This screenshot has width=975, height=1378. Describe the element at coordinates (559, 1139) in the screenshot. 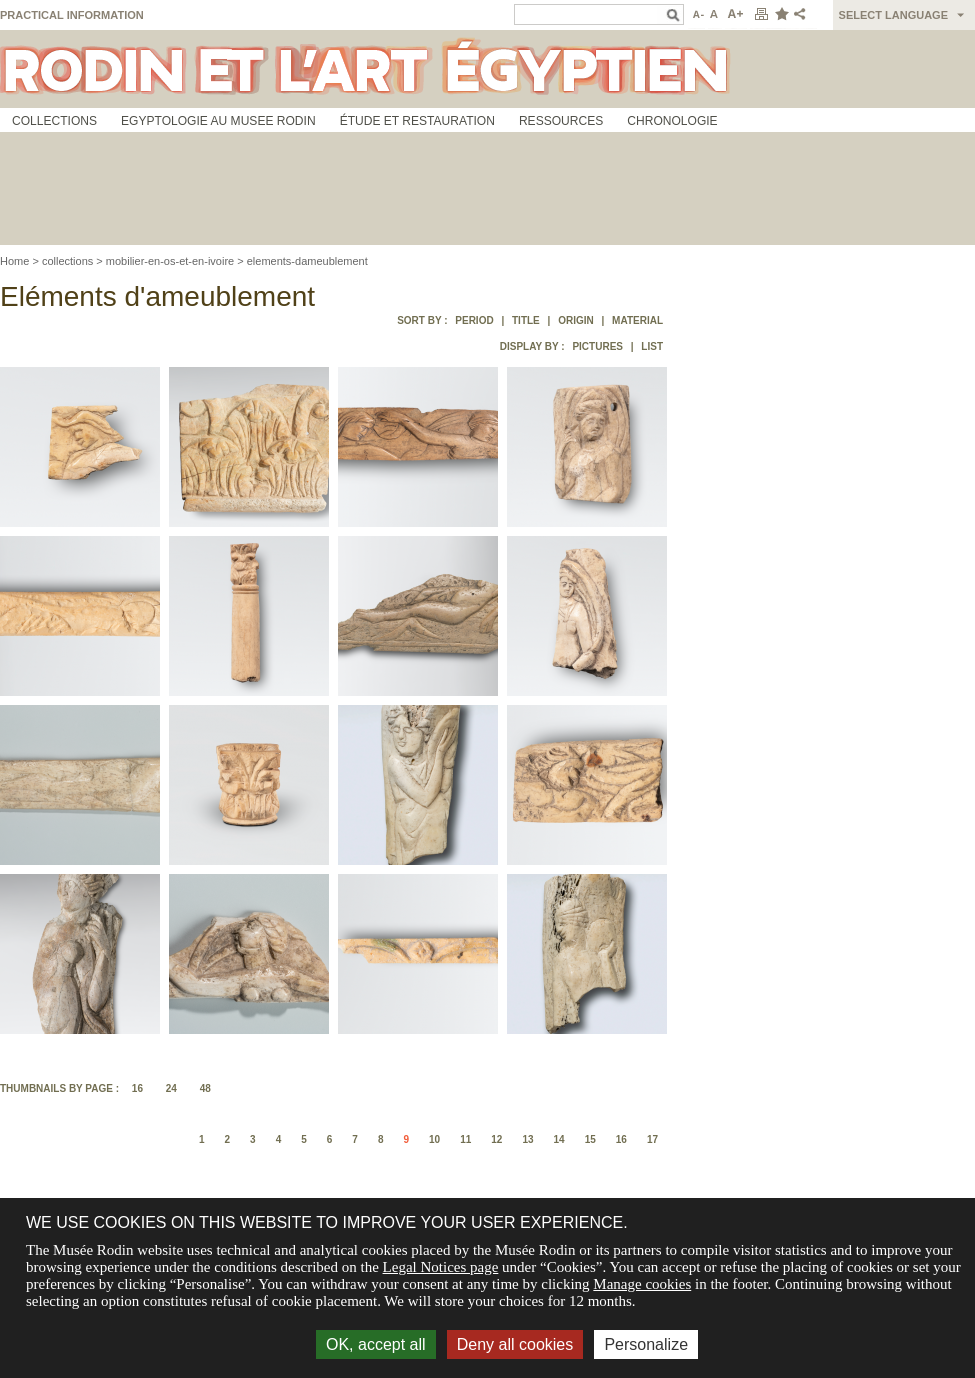

I see `14` at that location.